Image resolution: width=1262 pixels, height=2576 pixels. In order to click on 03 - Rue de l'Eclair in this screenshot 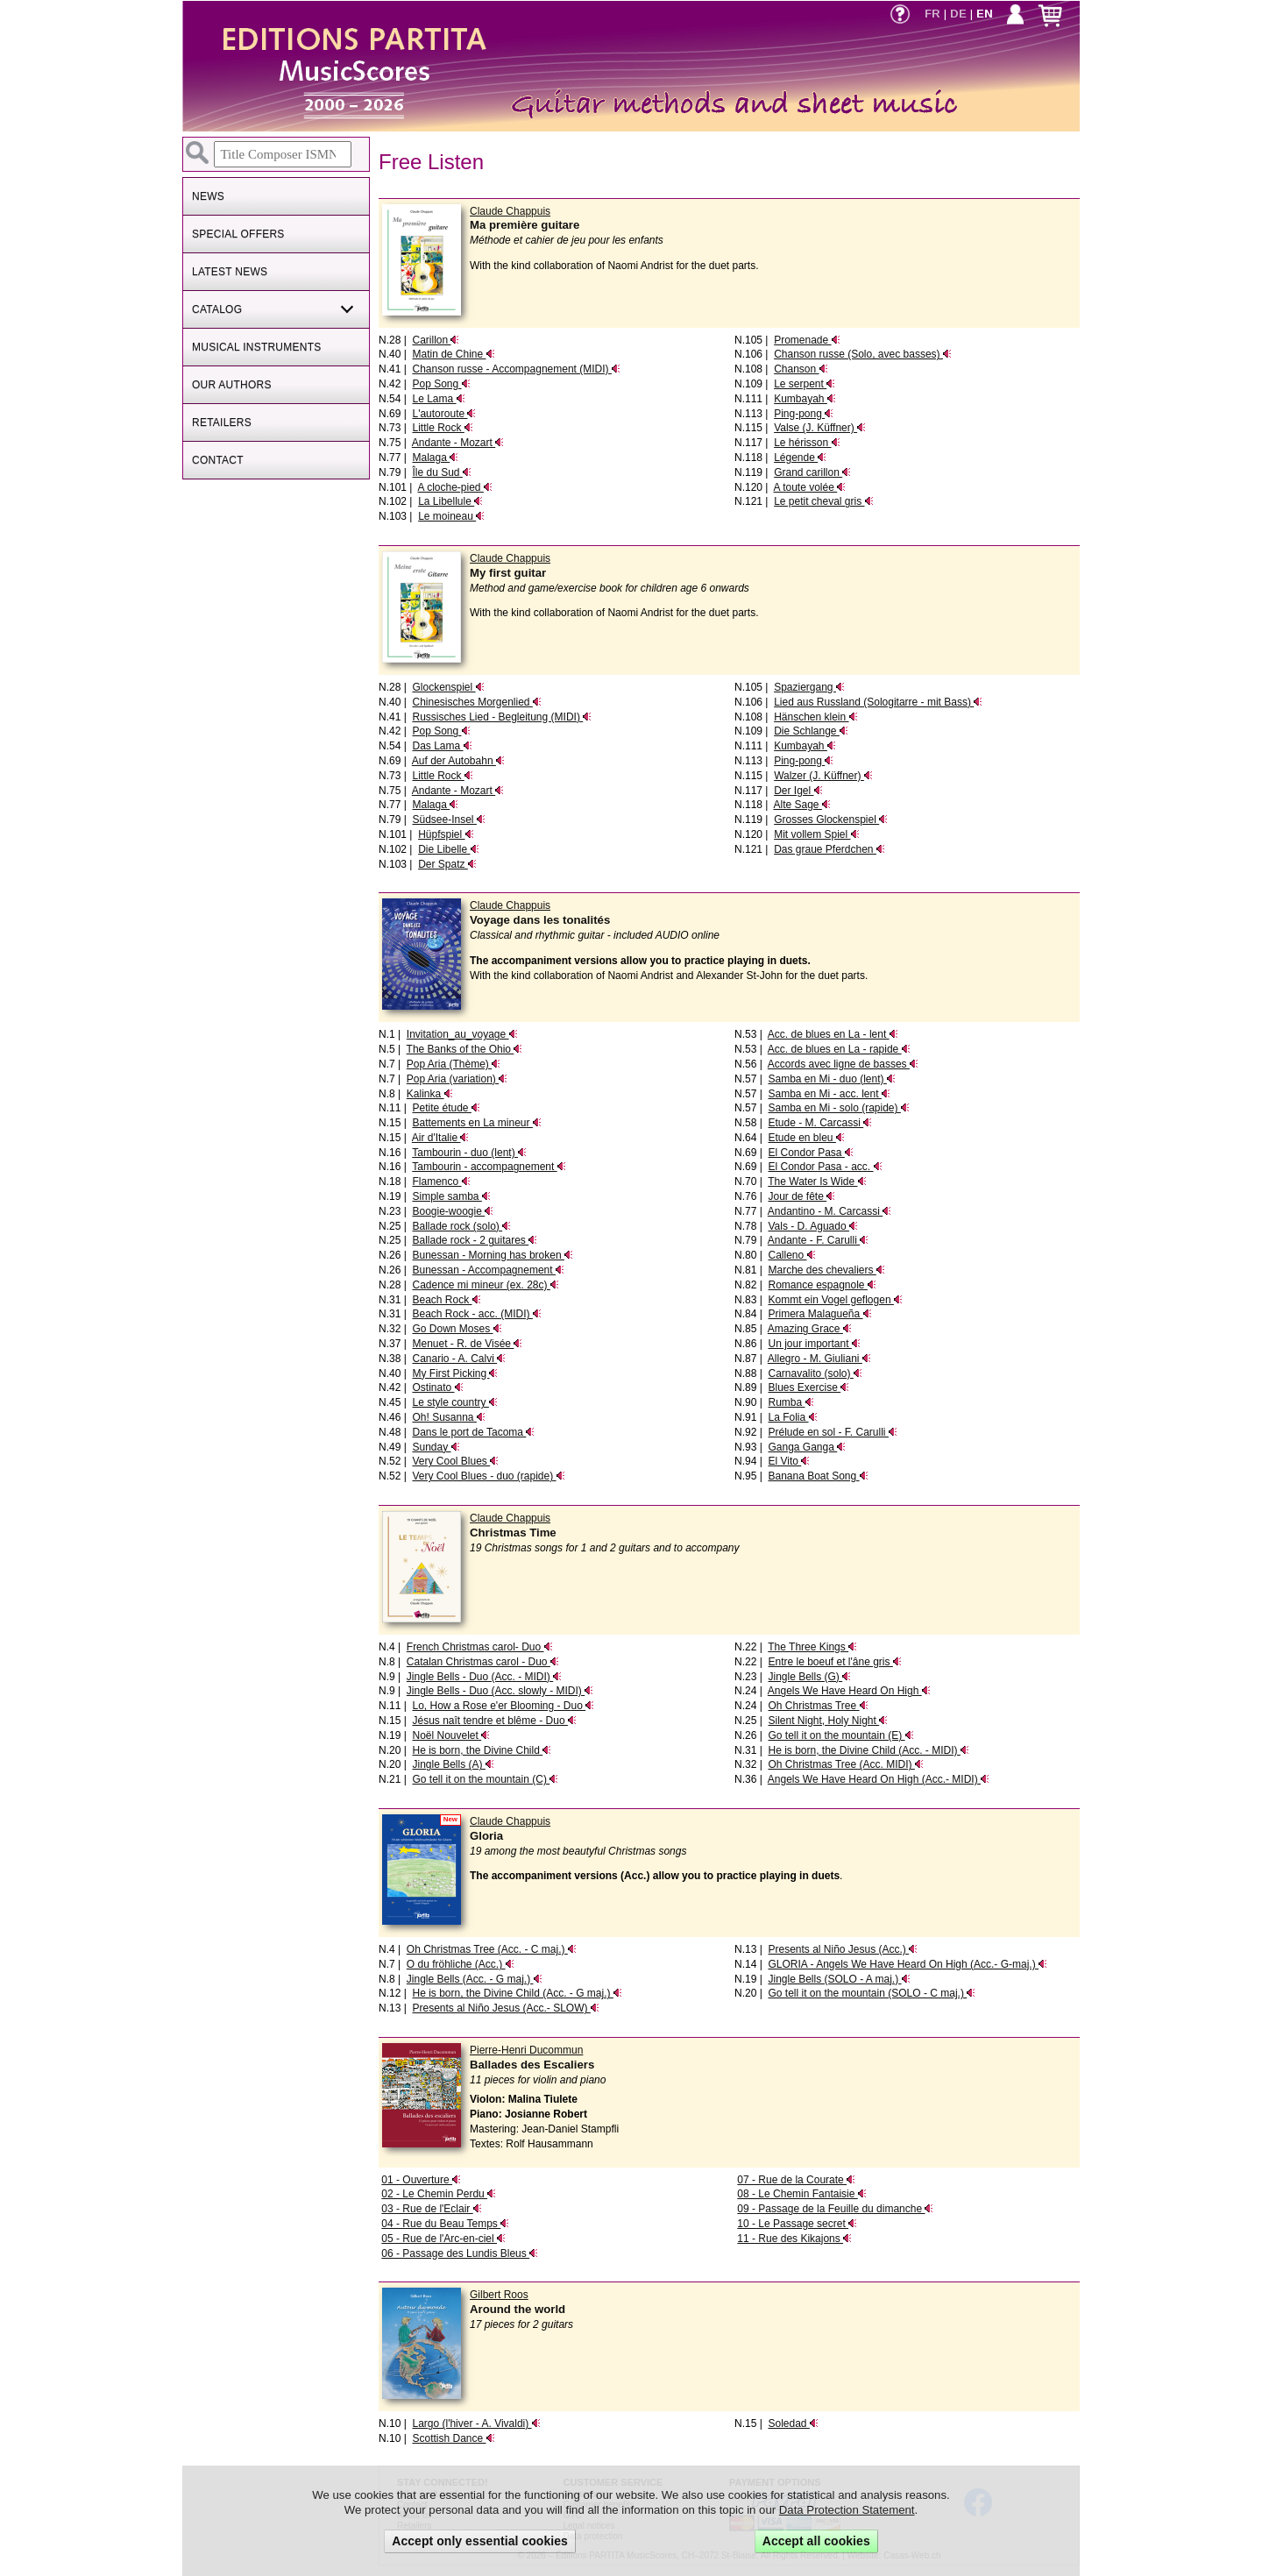, I will do `click(431, 2209)`.